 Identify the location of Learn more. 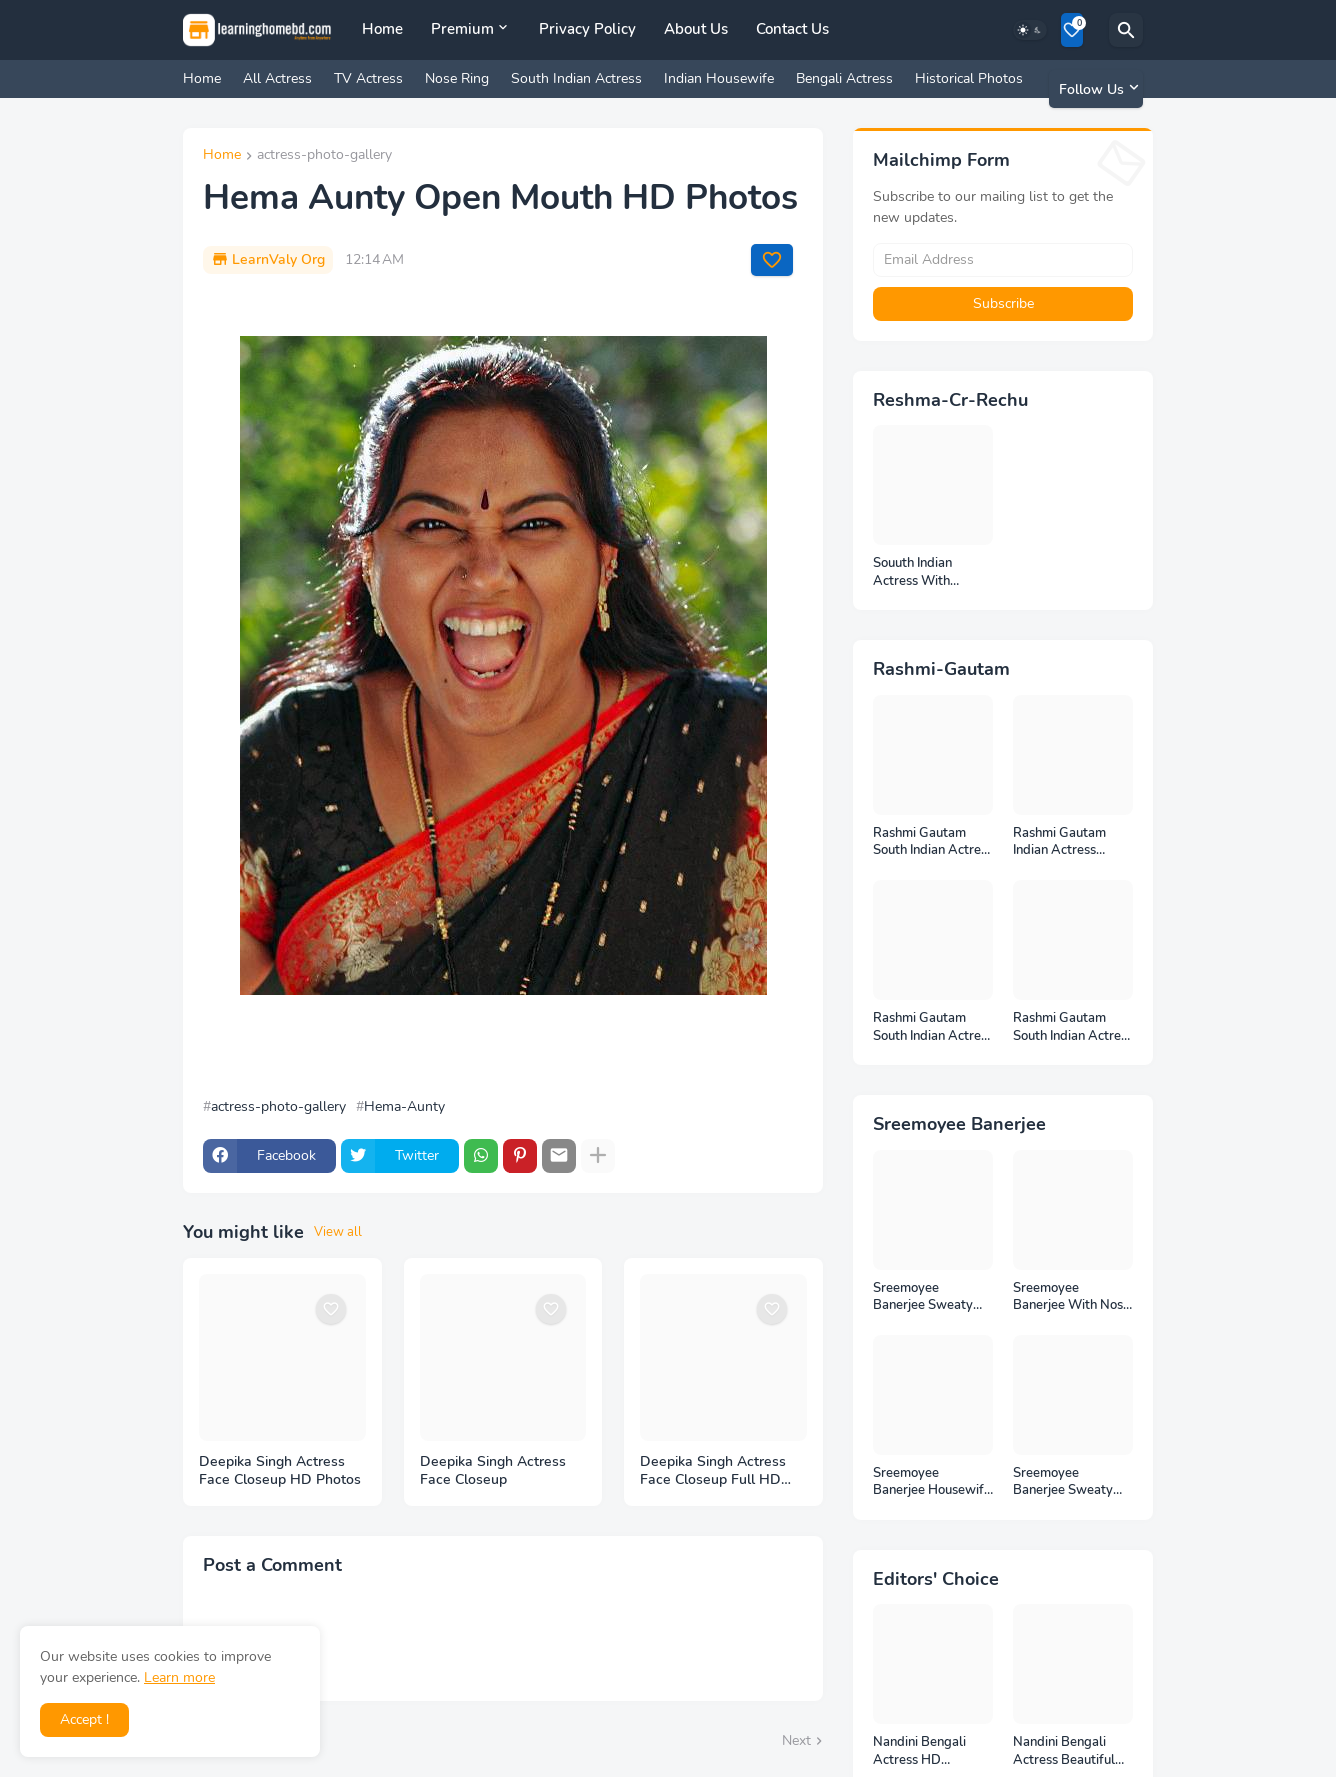
(179, 1677).